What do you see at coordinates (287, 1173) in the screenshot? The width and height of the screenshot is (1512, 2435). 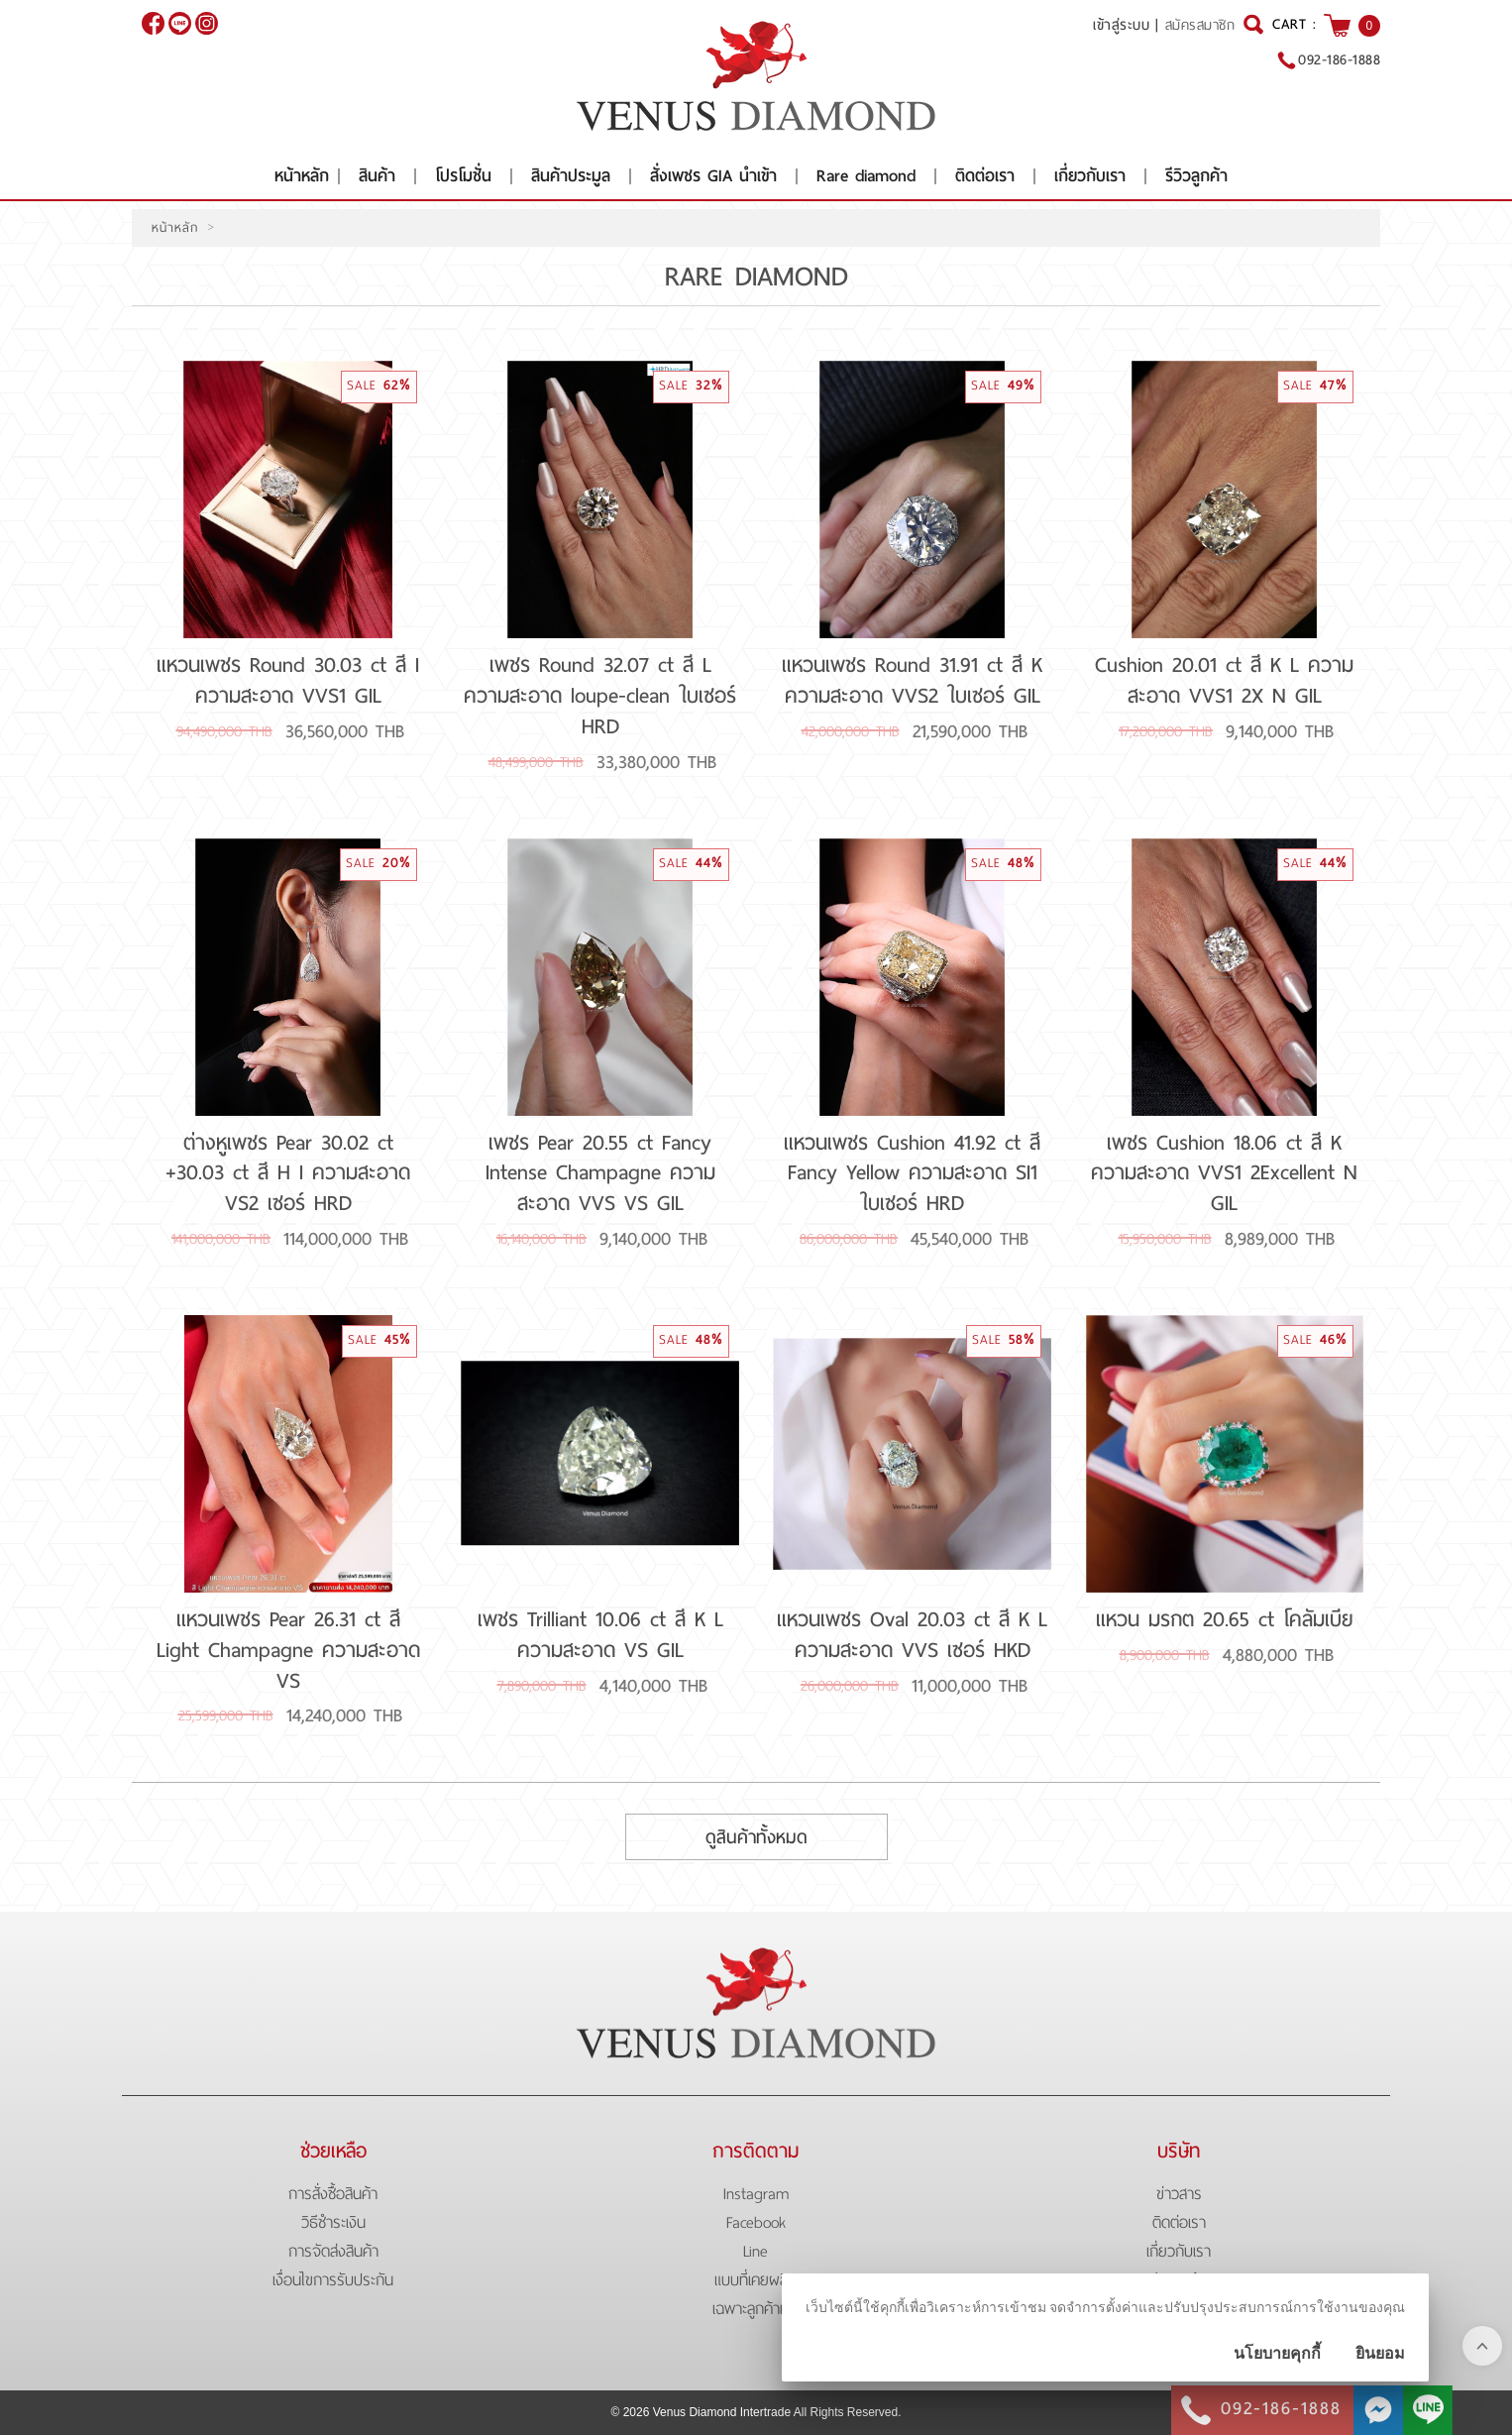 I see `ต่างหูเพชร Pear 30.02 ct +30.03 ct สี H I ความสะอาด VS2 เซอร์ HRD` at bounding box center [287, 1173].